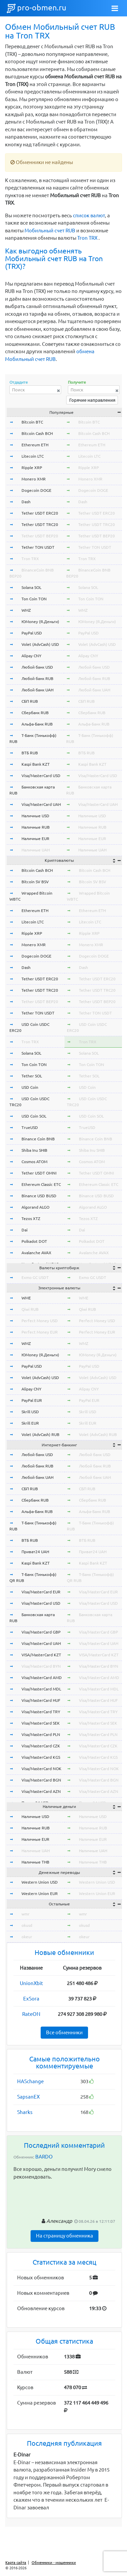  I want to click on Tezos XTZ, so click(31, 1218).